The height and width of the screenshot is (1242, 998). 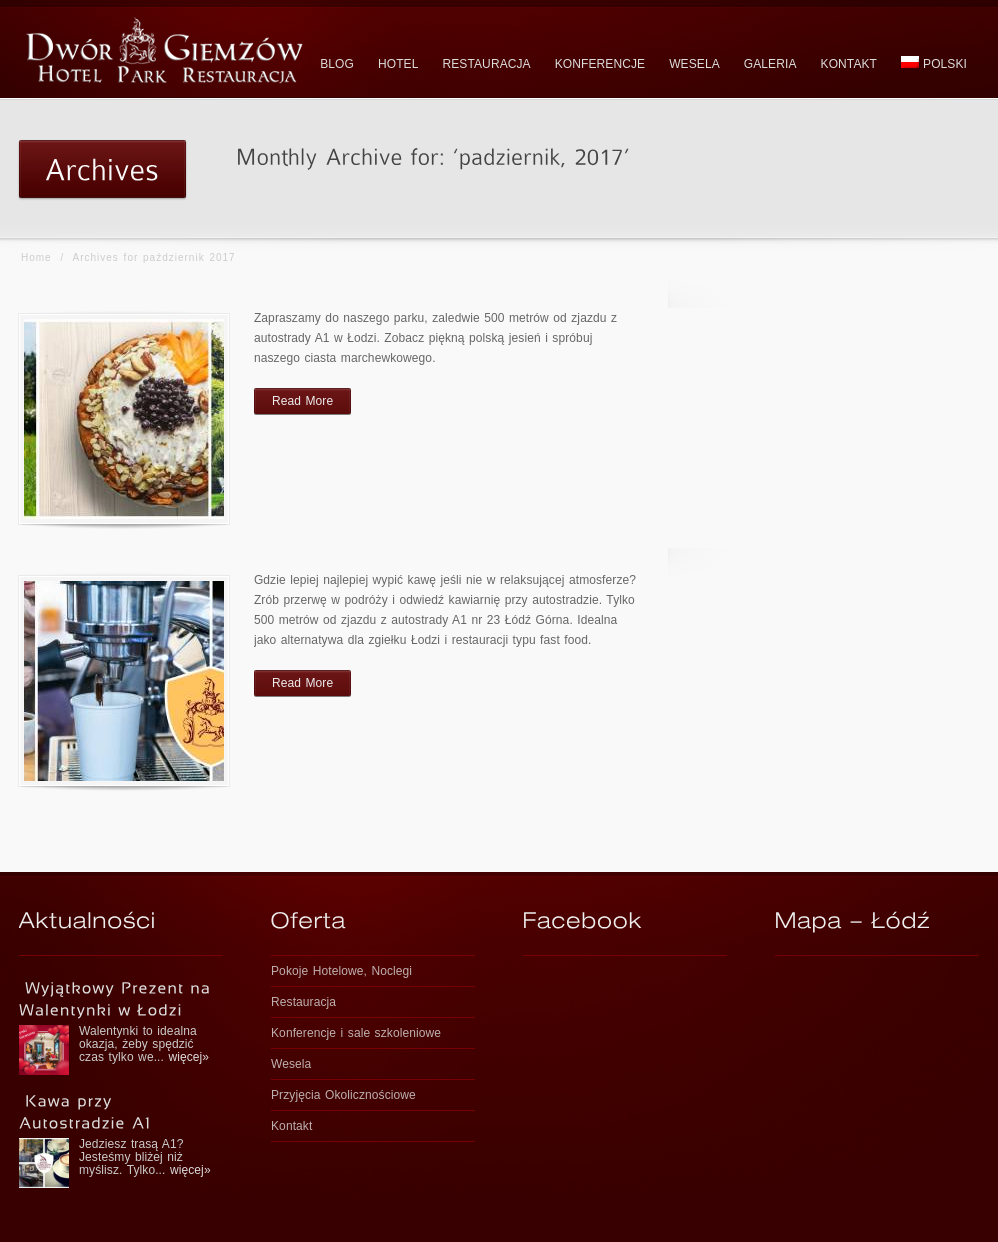 I want to click on więcej», so click(x=188, y=1057).